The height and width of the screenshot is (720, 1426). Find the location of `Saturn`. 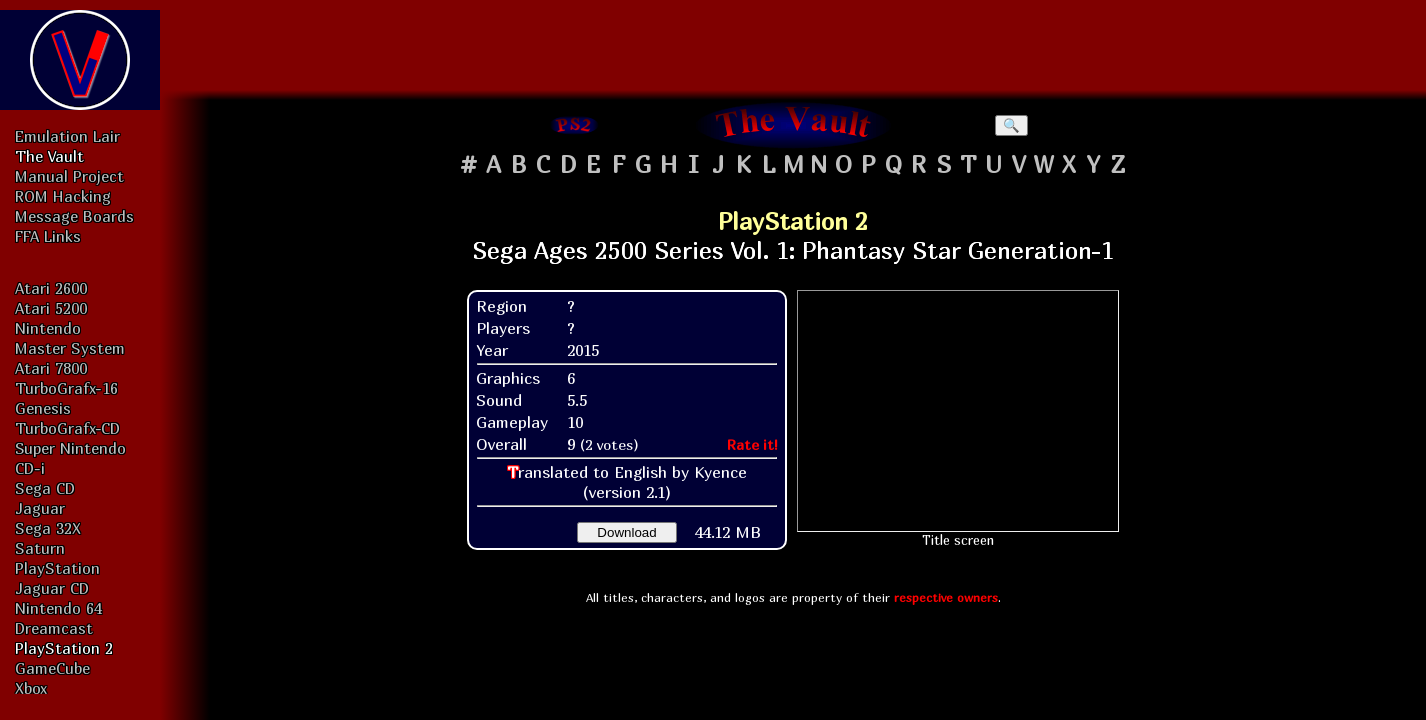

Saturn is located at coordinates (40, 548).